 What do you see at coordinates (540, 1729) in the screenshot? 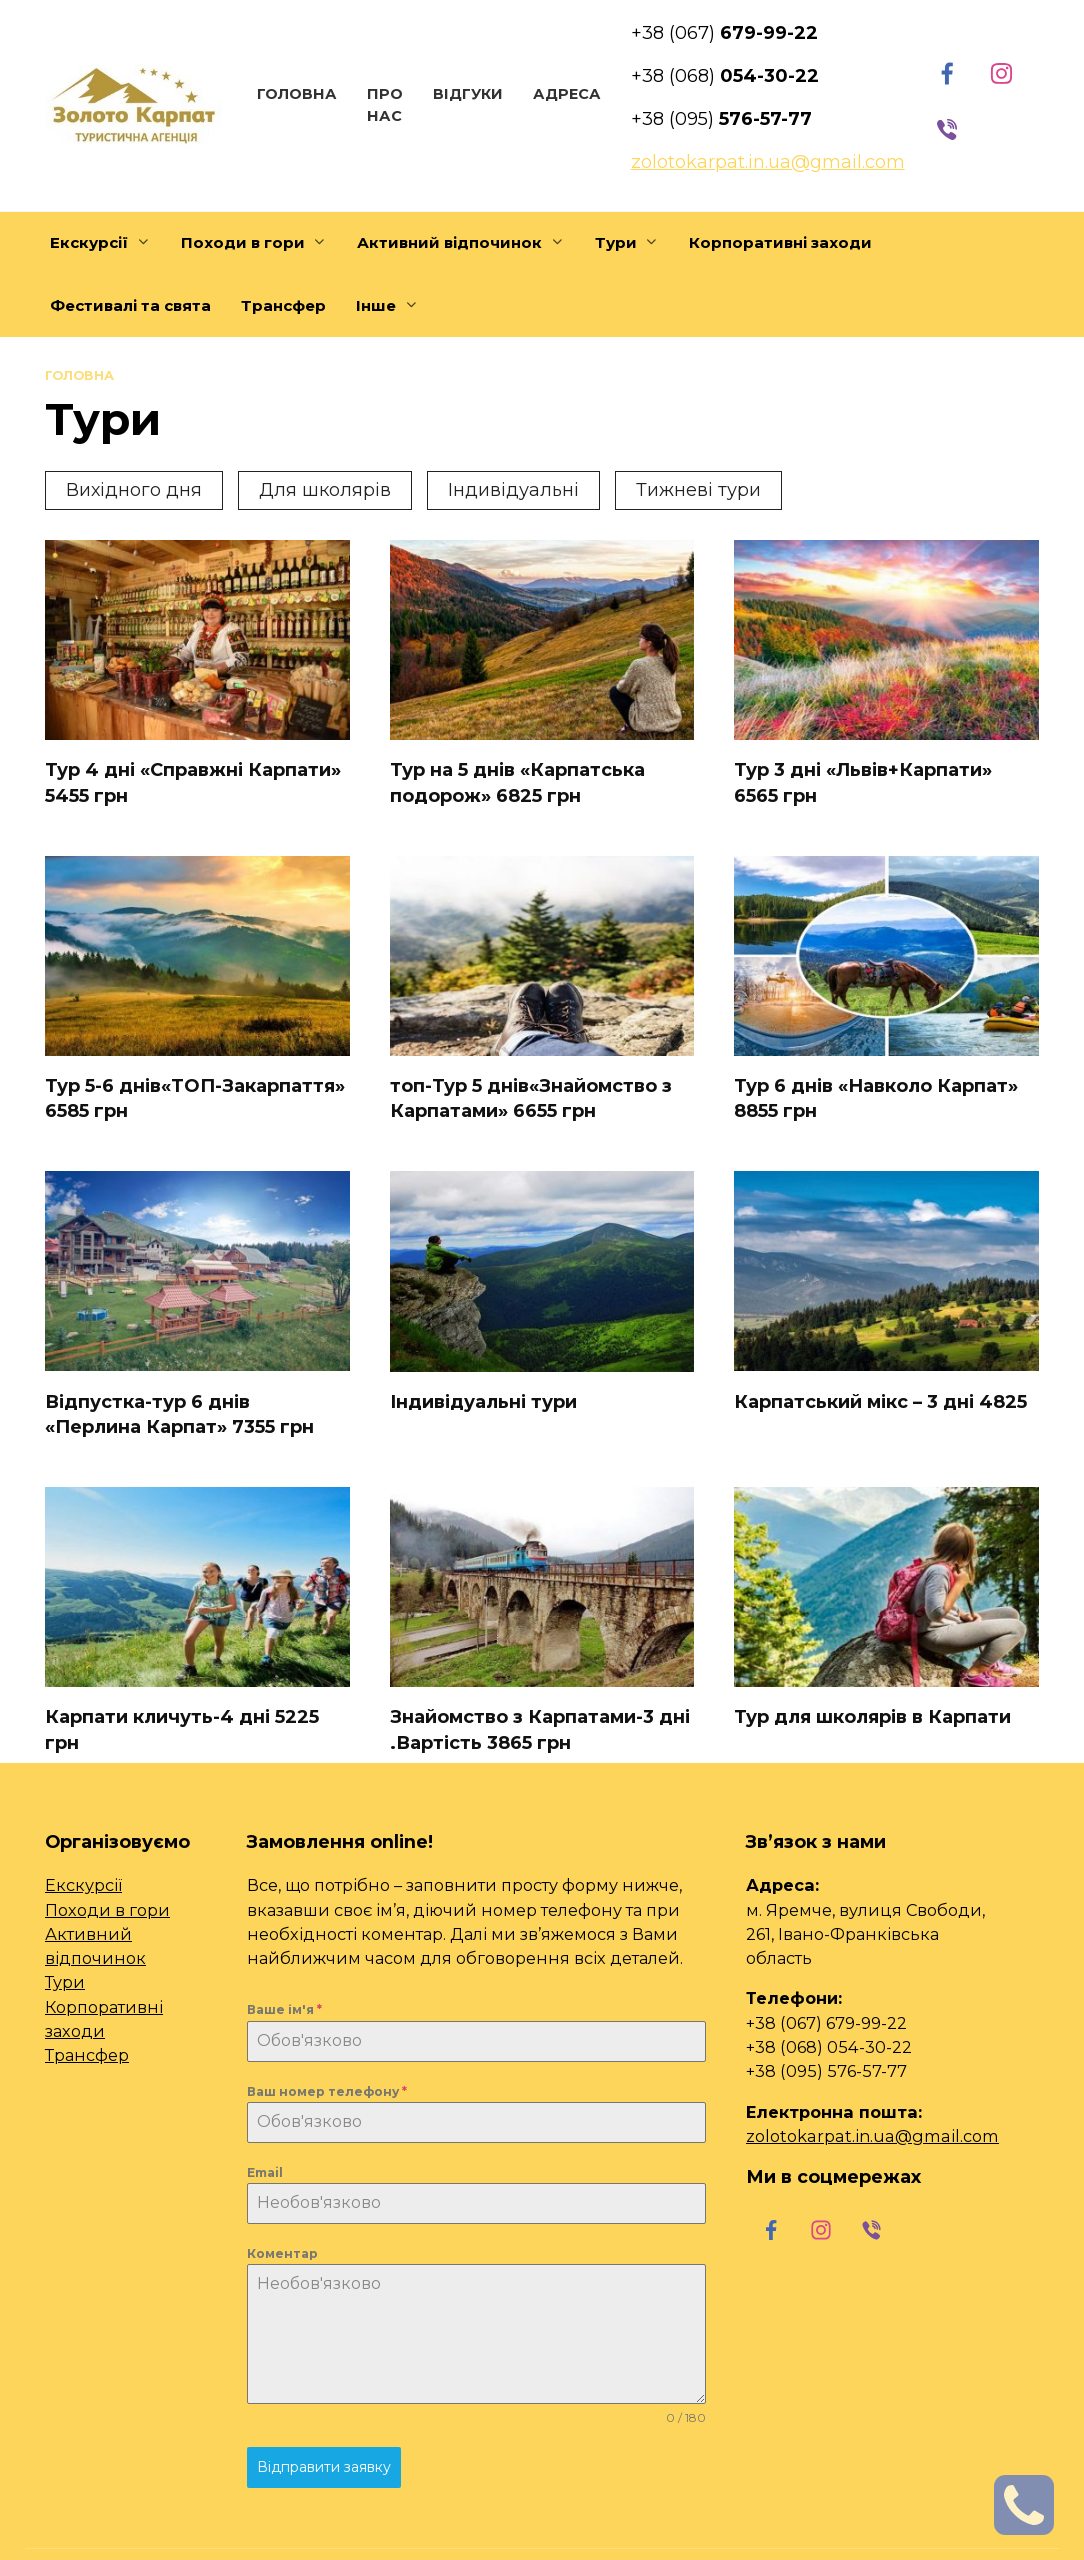
I see `Знайомство з Карпатами-3 дні .Вартість 3865 грн` at bounding box center [540, 1729].